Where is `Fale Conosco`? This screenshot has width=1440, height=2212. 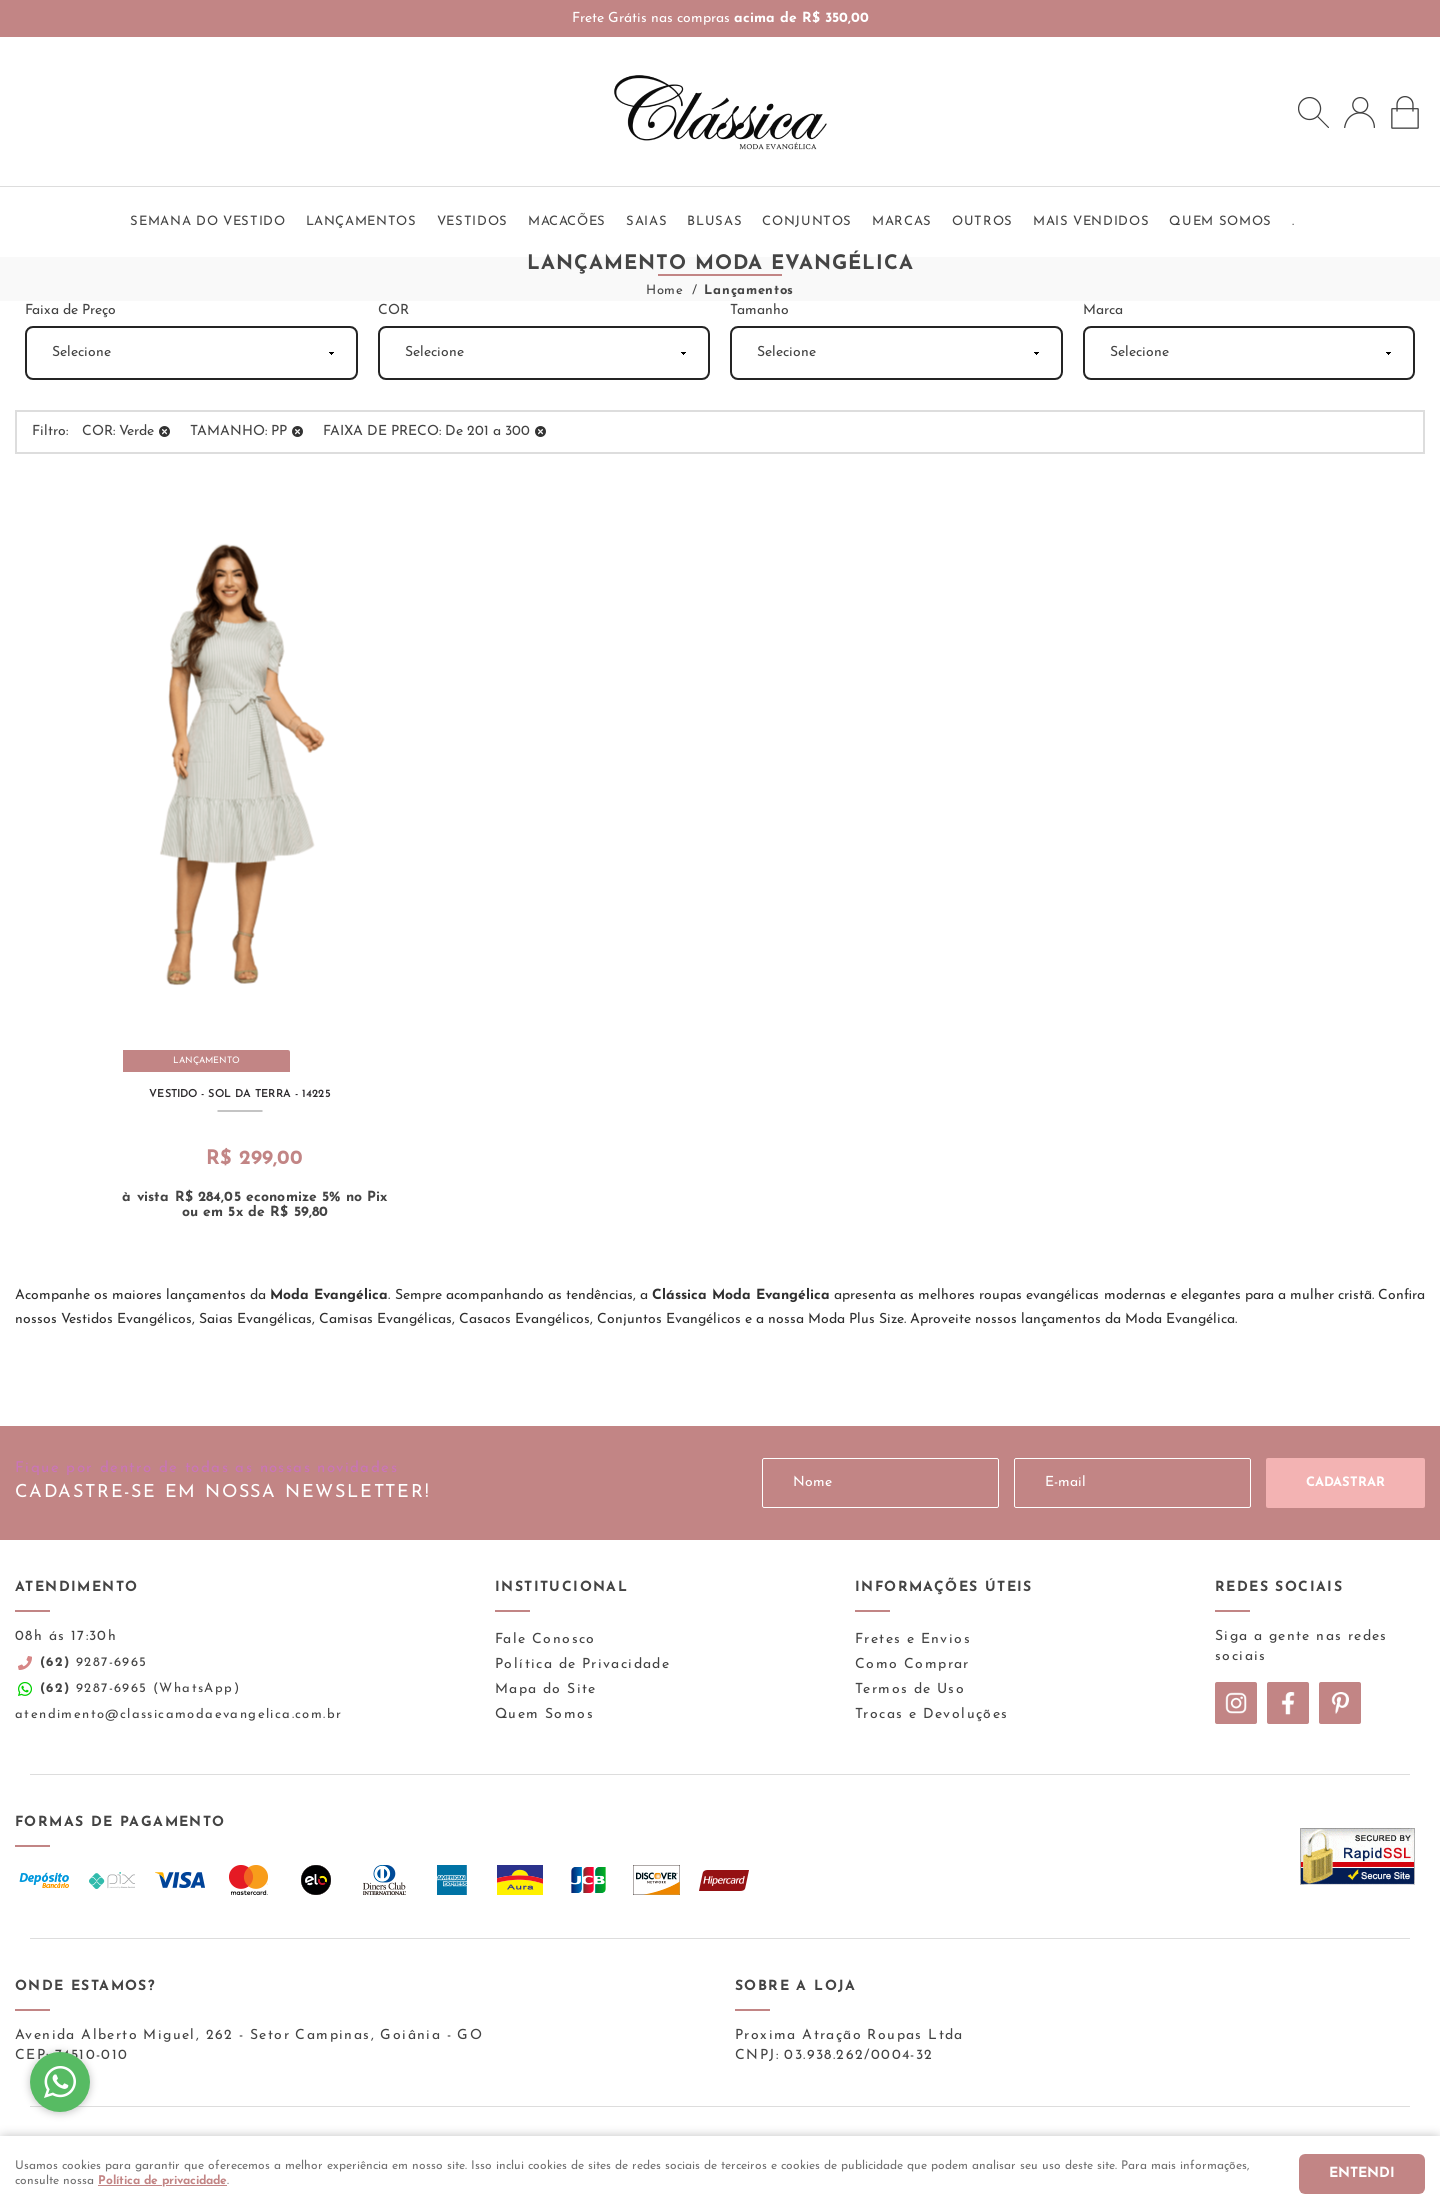
Fale Conosco is located at coordinates (545, 1639).